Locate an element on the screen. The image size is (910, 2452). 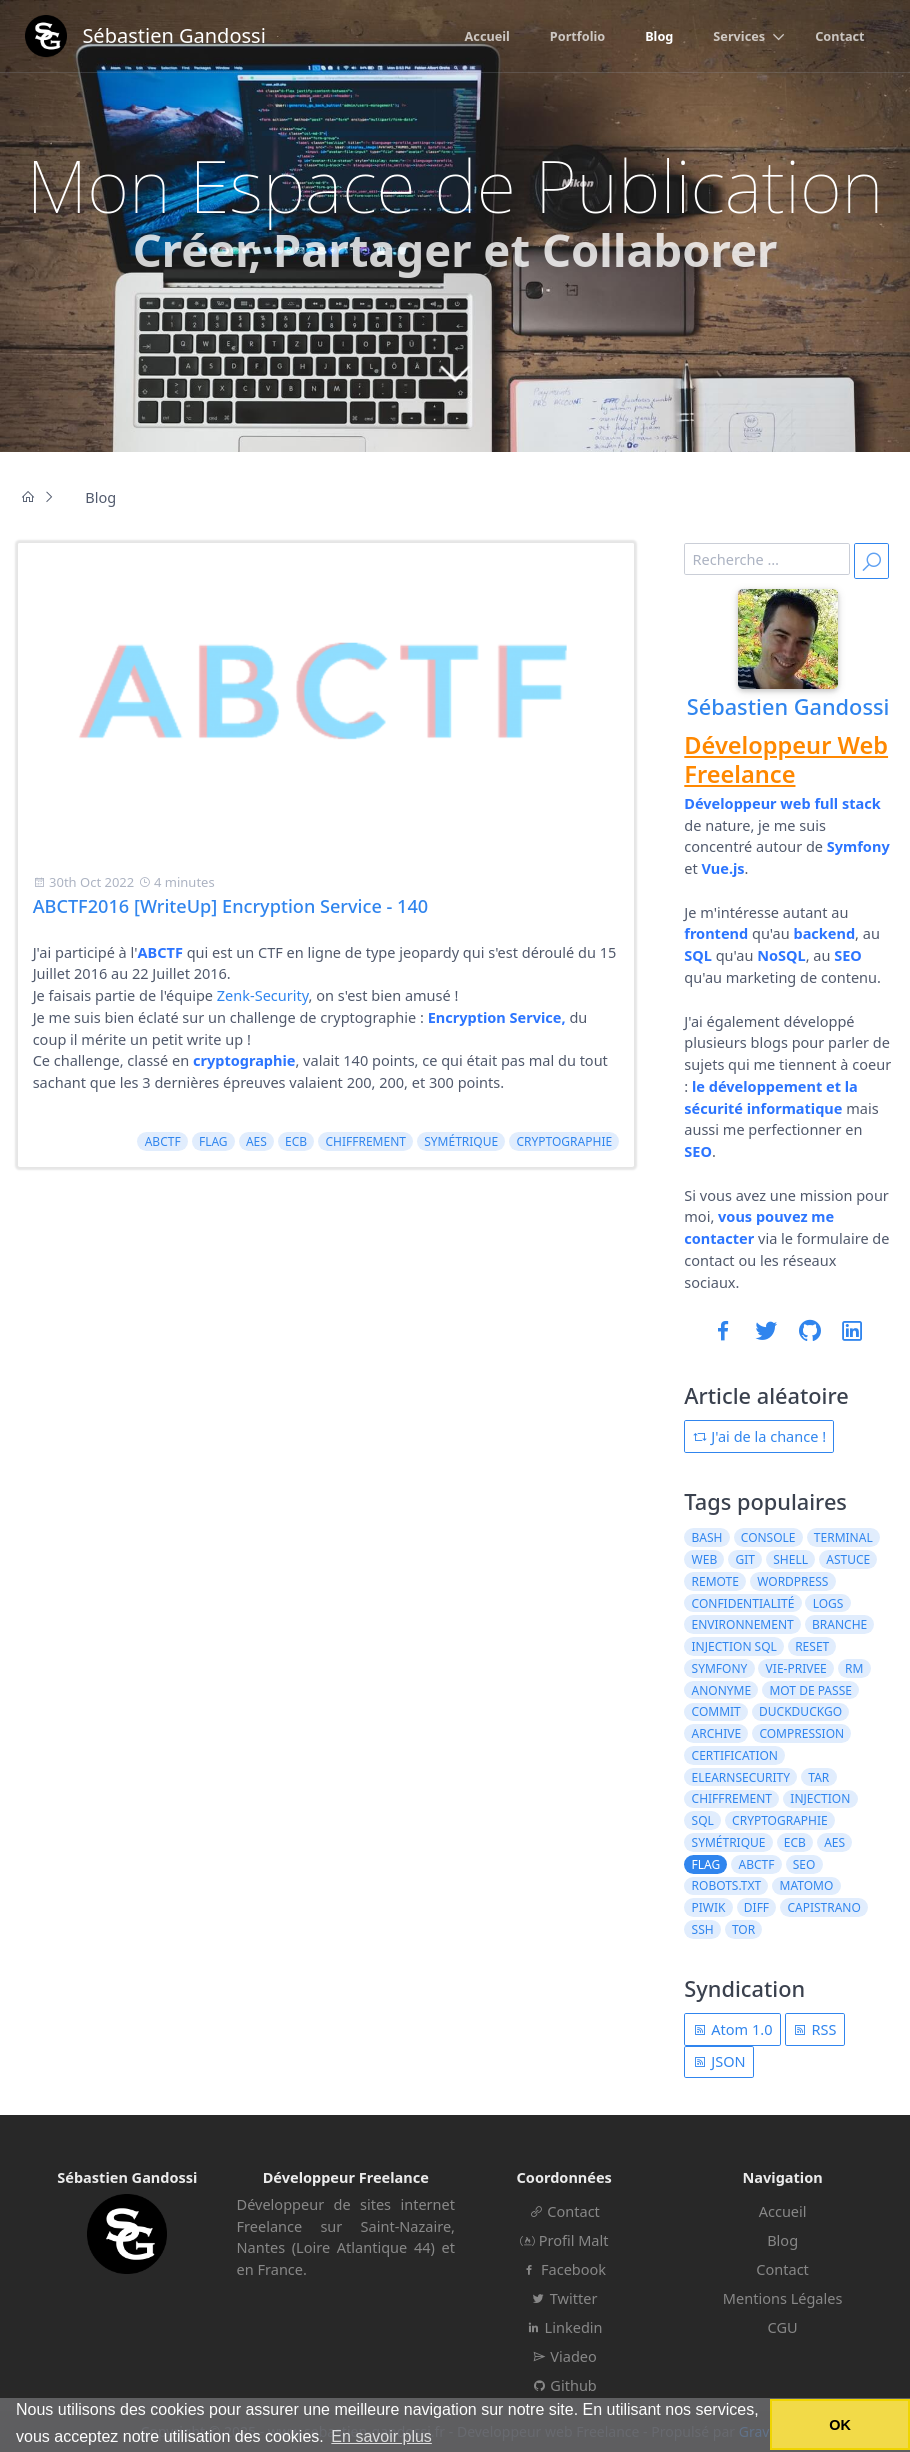
Contact is located at coordinates (839, 36).